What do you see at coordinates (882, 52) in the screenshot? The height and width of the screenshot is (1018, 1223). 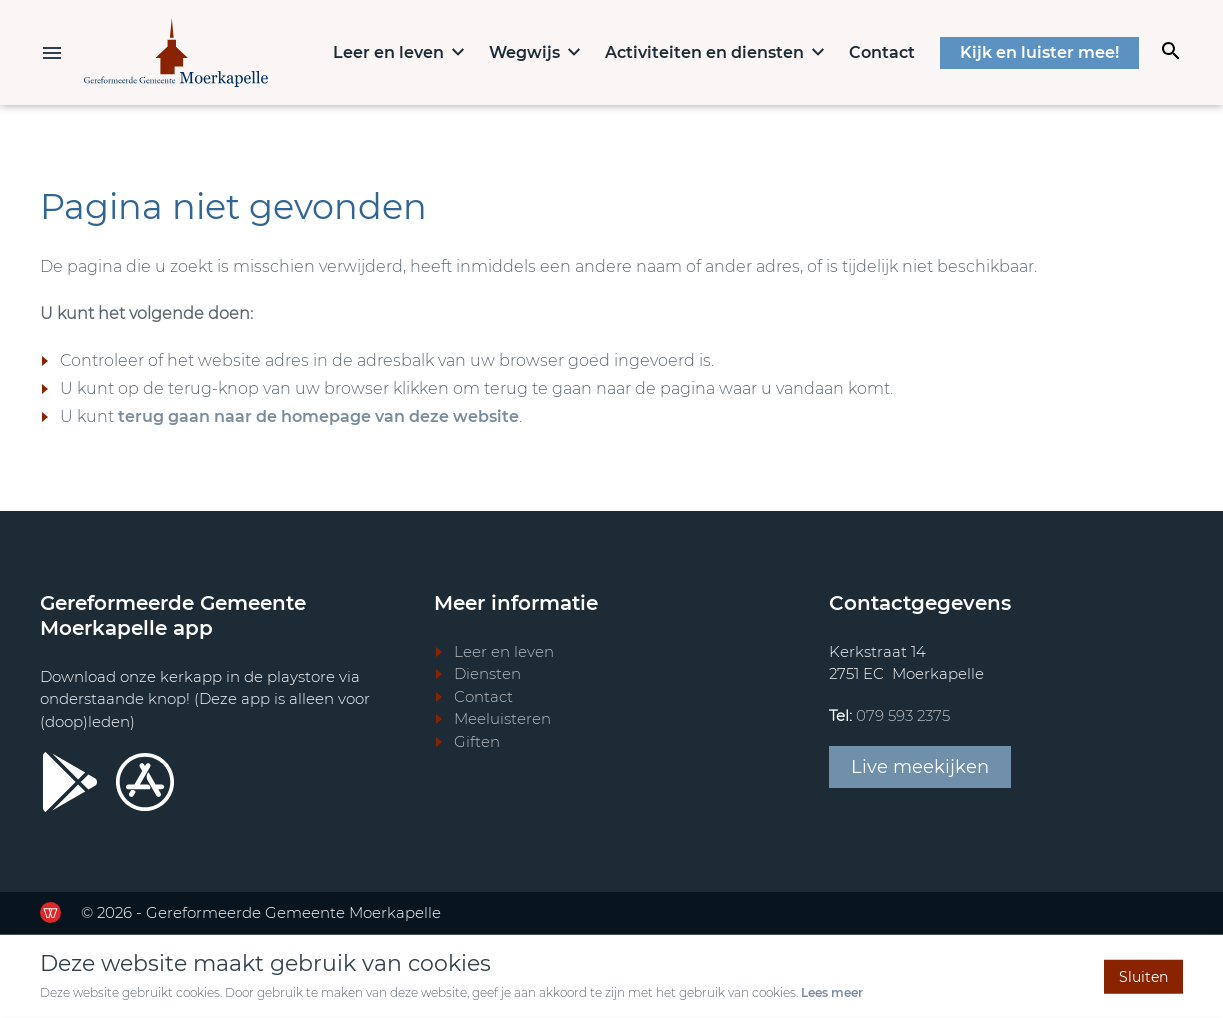 I see `Contact` at bounding box center [882, 52].